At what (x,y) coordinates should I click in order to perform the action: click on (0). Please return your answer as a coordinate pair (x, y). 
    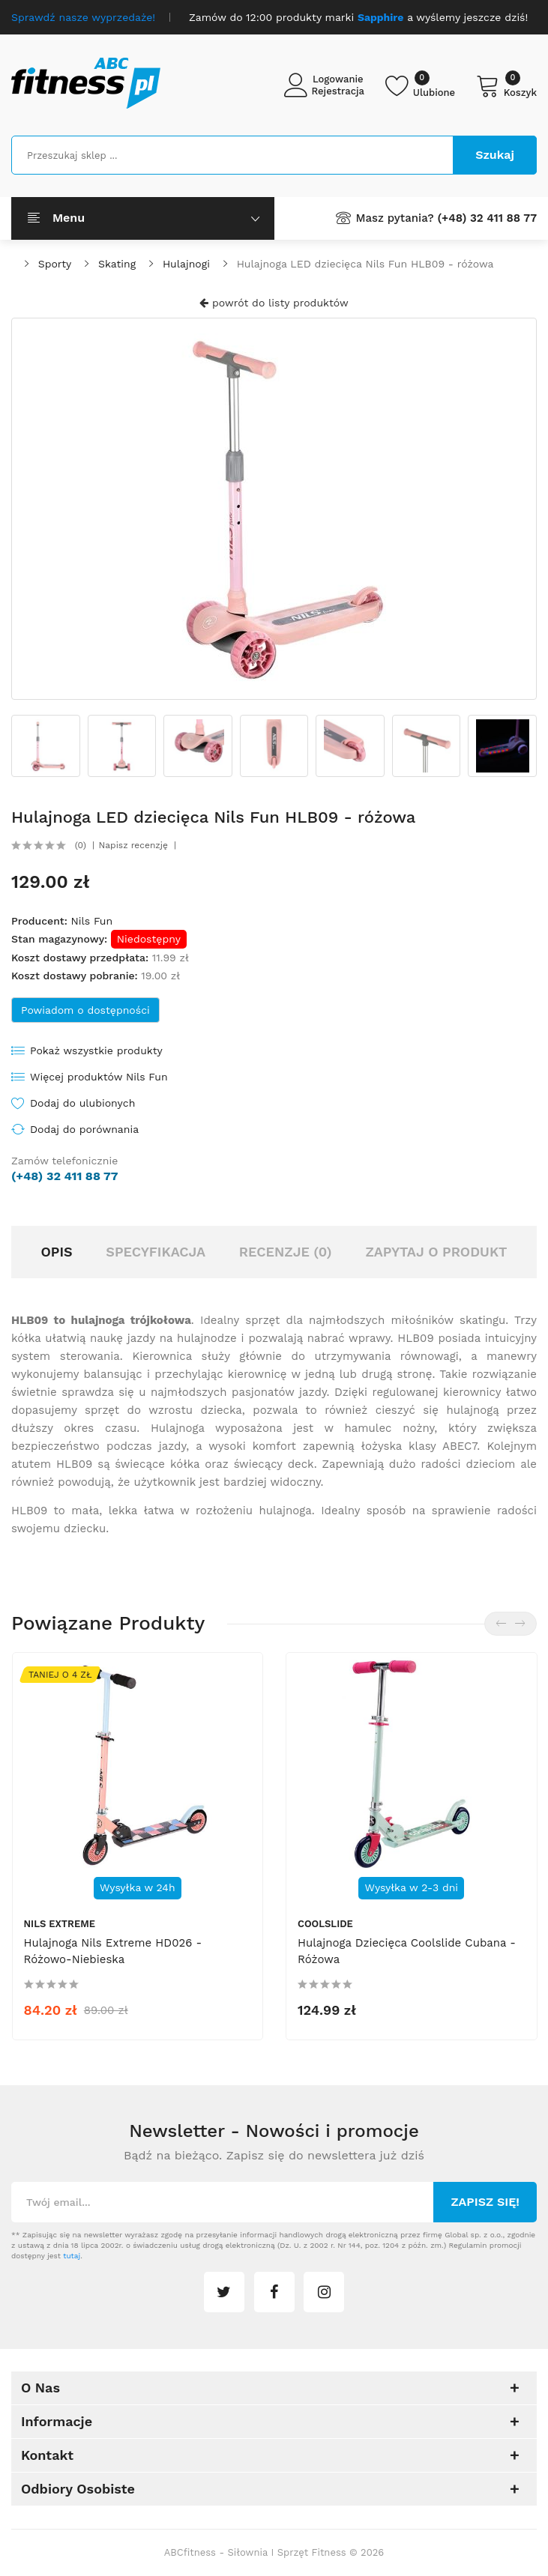
    Looking at the image, I should click on (80, 845).